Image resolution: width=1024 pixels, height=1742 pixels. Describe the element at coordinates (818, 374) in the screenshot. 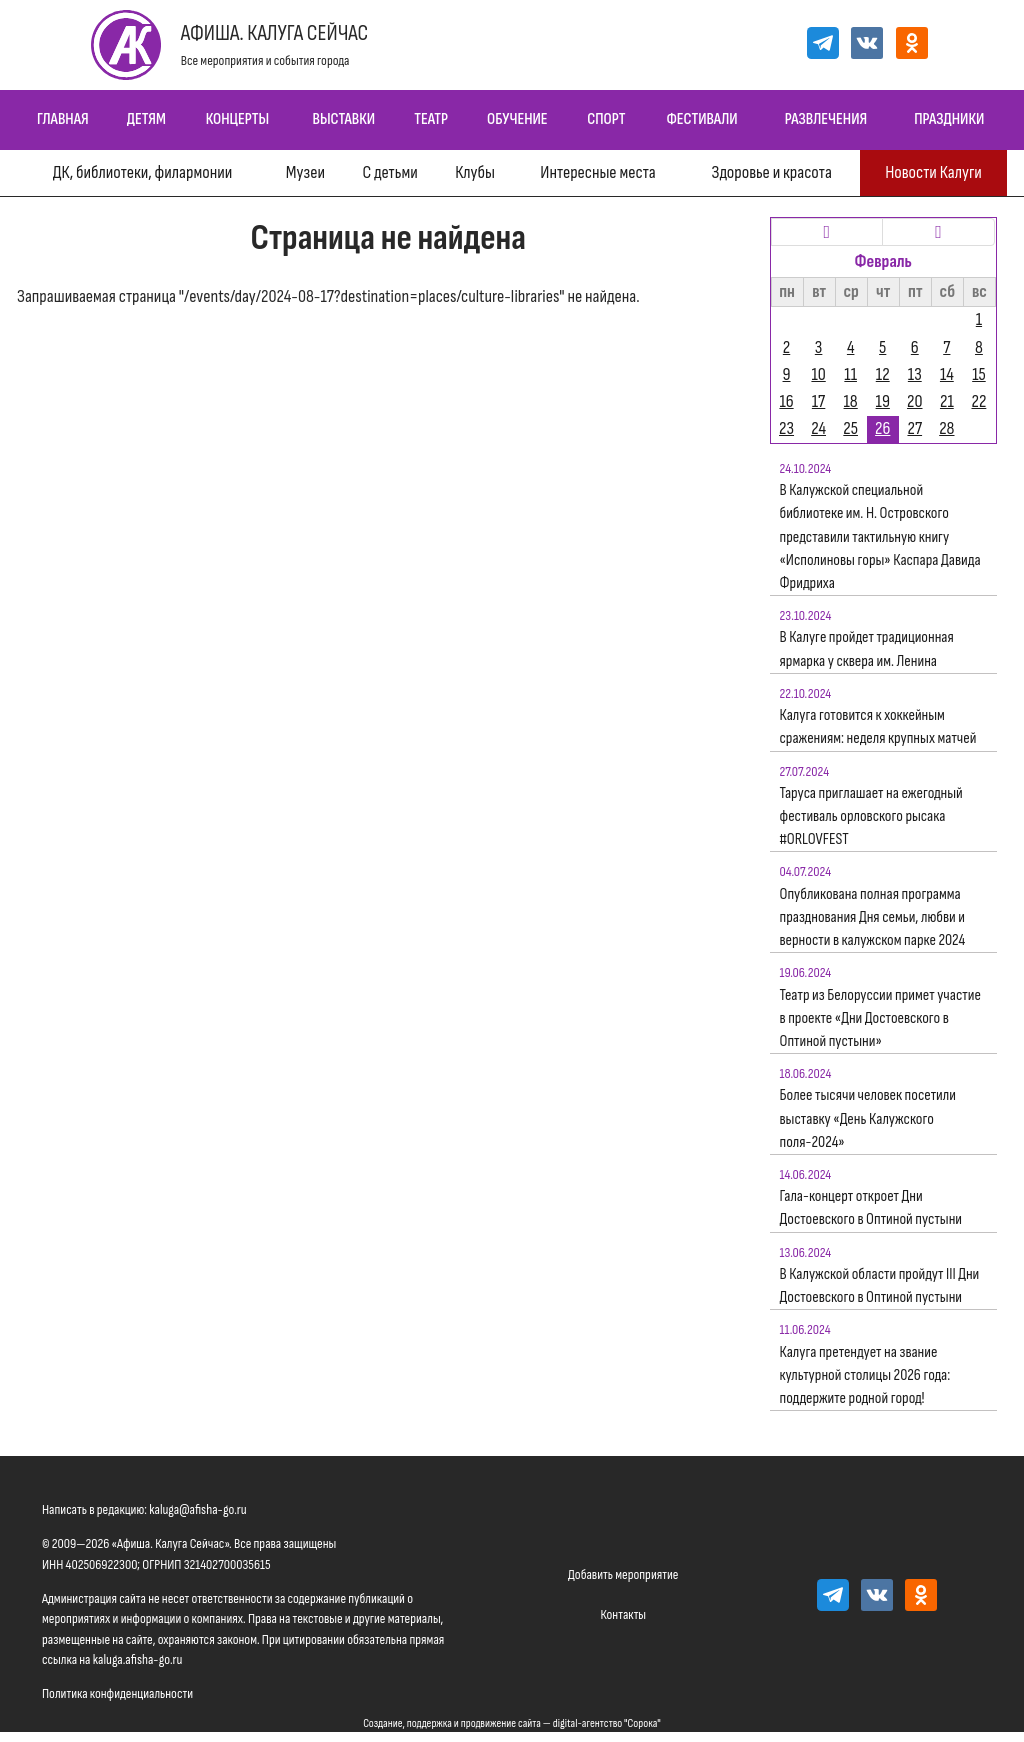

I see `10` at that location.